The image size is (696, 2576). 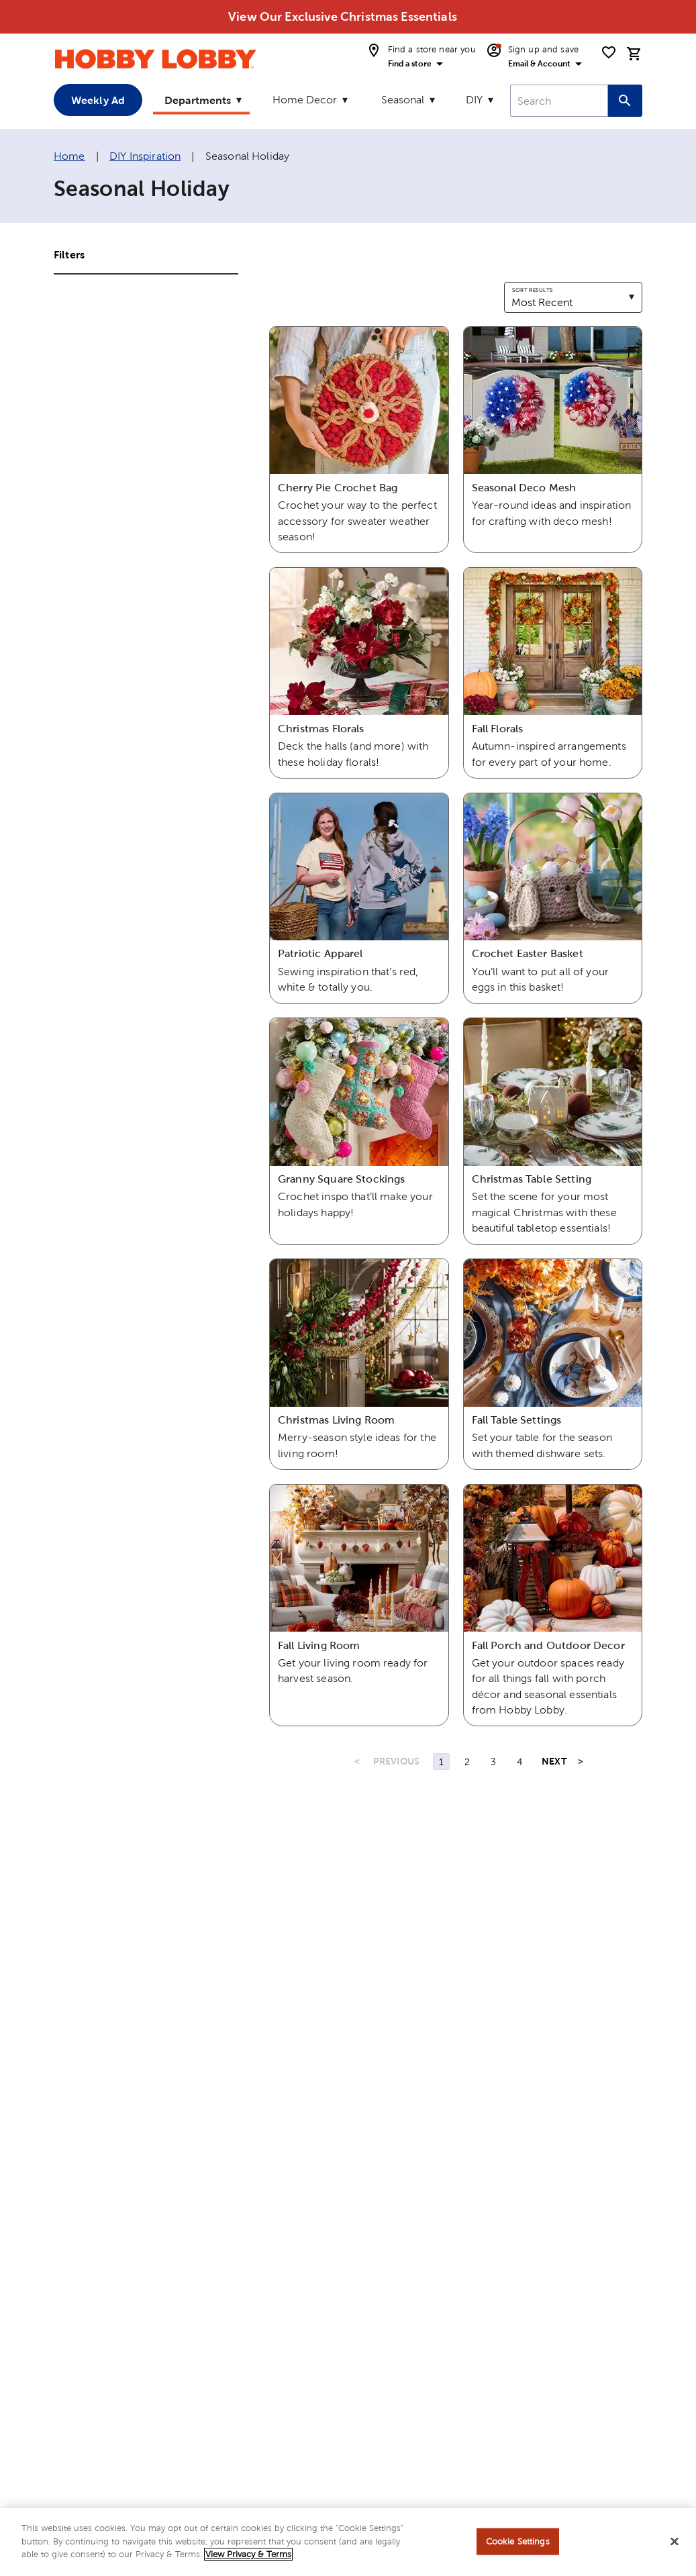 What do you see at coordinates (554, 1761) in the screenshot?
I see `NEXT [Next Page]` at bounding box center [554, 1761].